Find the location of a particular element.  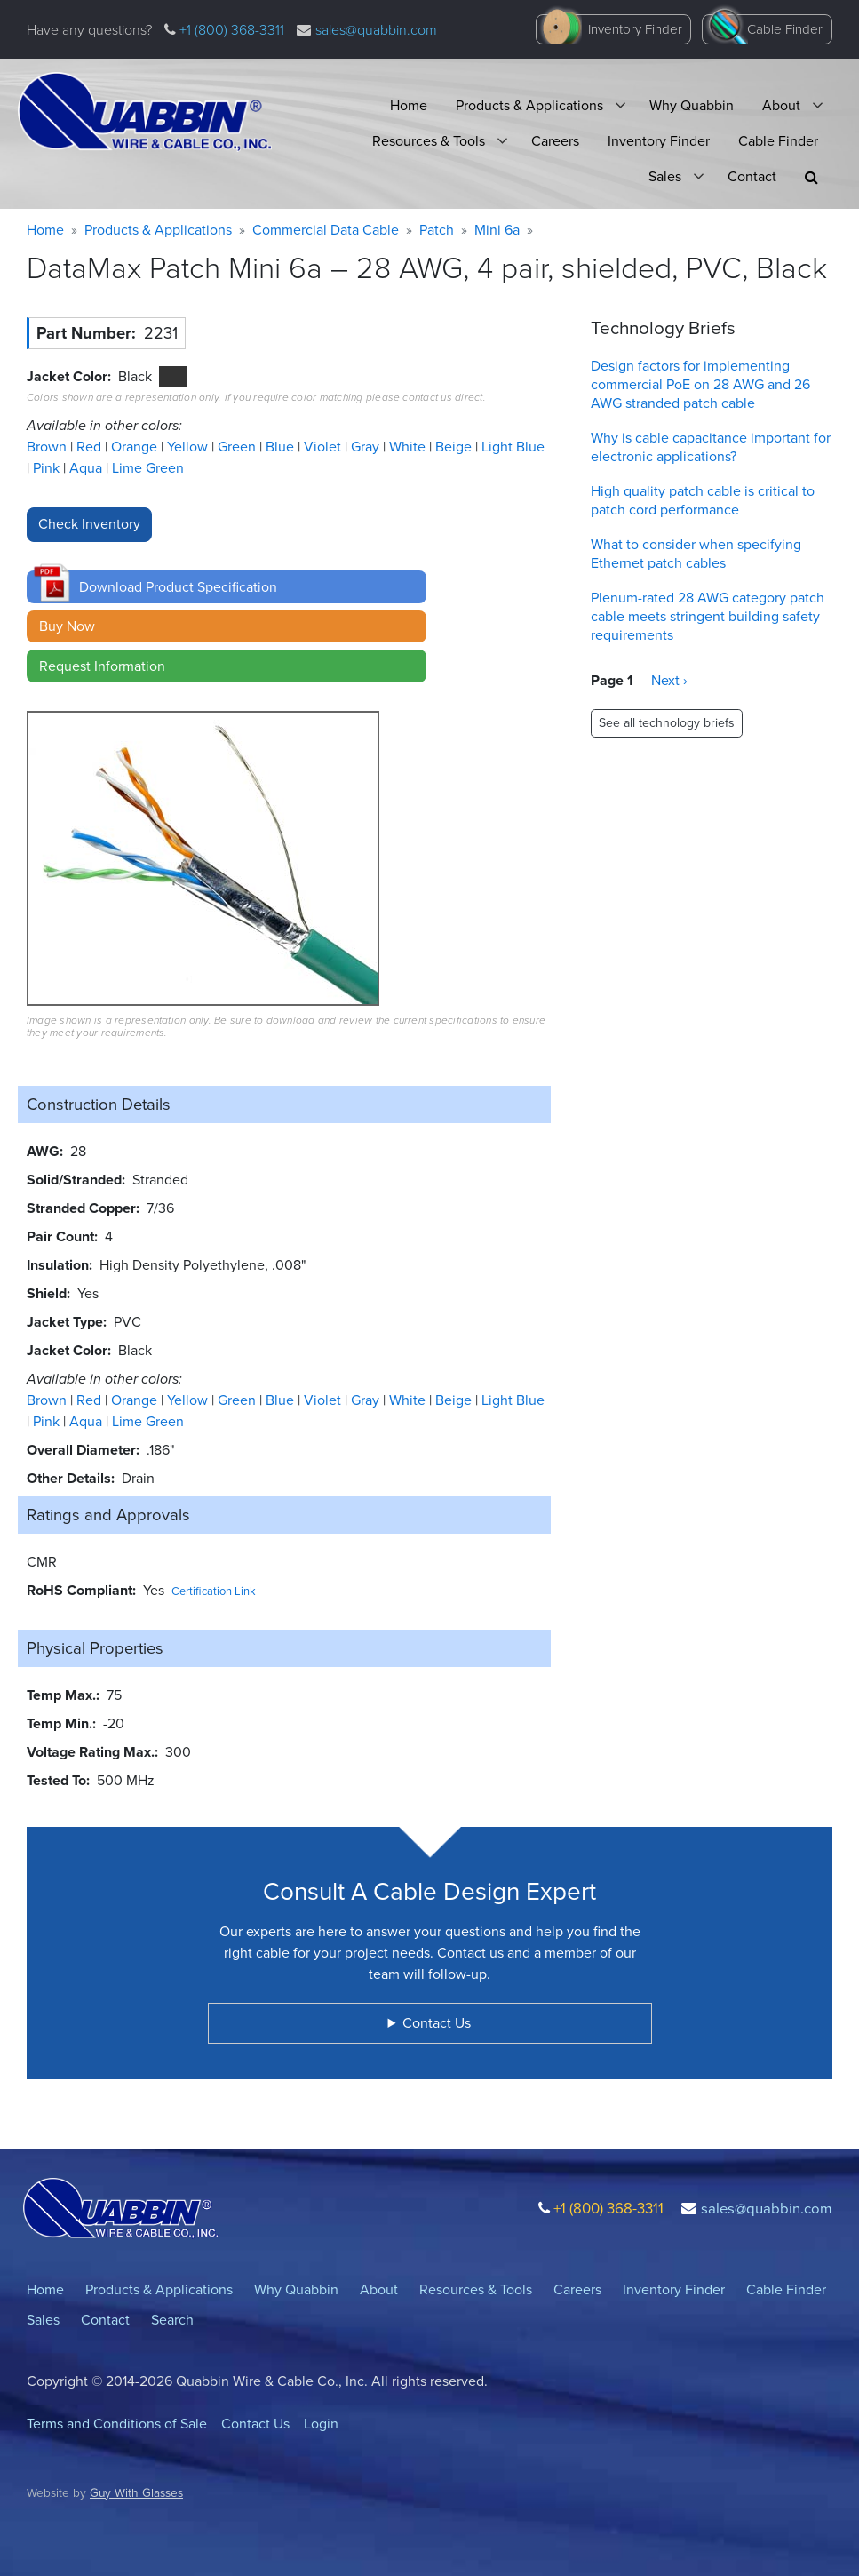

Violet is located at coordinates (324, 446).